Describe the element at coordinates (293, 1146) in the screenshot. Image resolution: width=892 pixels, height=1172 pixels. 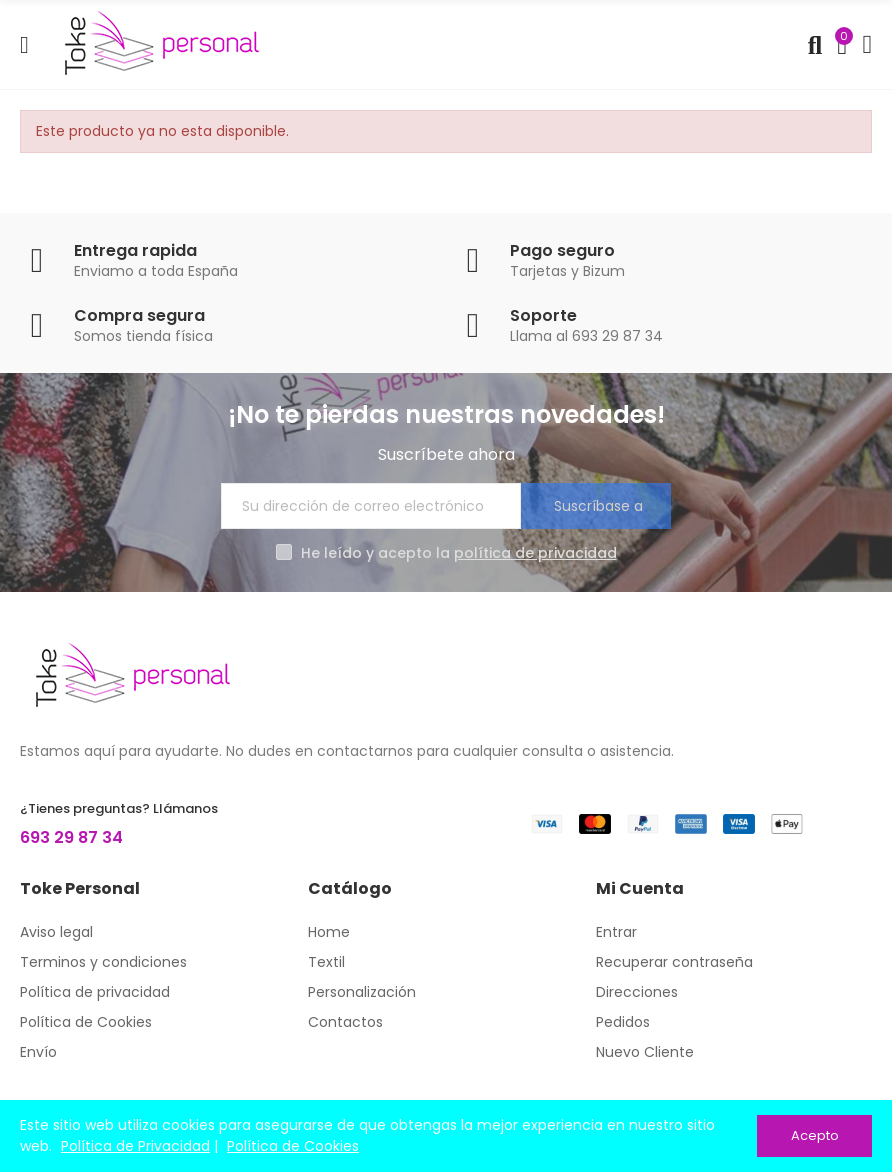
I see `Política de Cookies` at that location.